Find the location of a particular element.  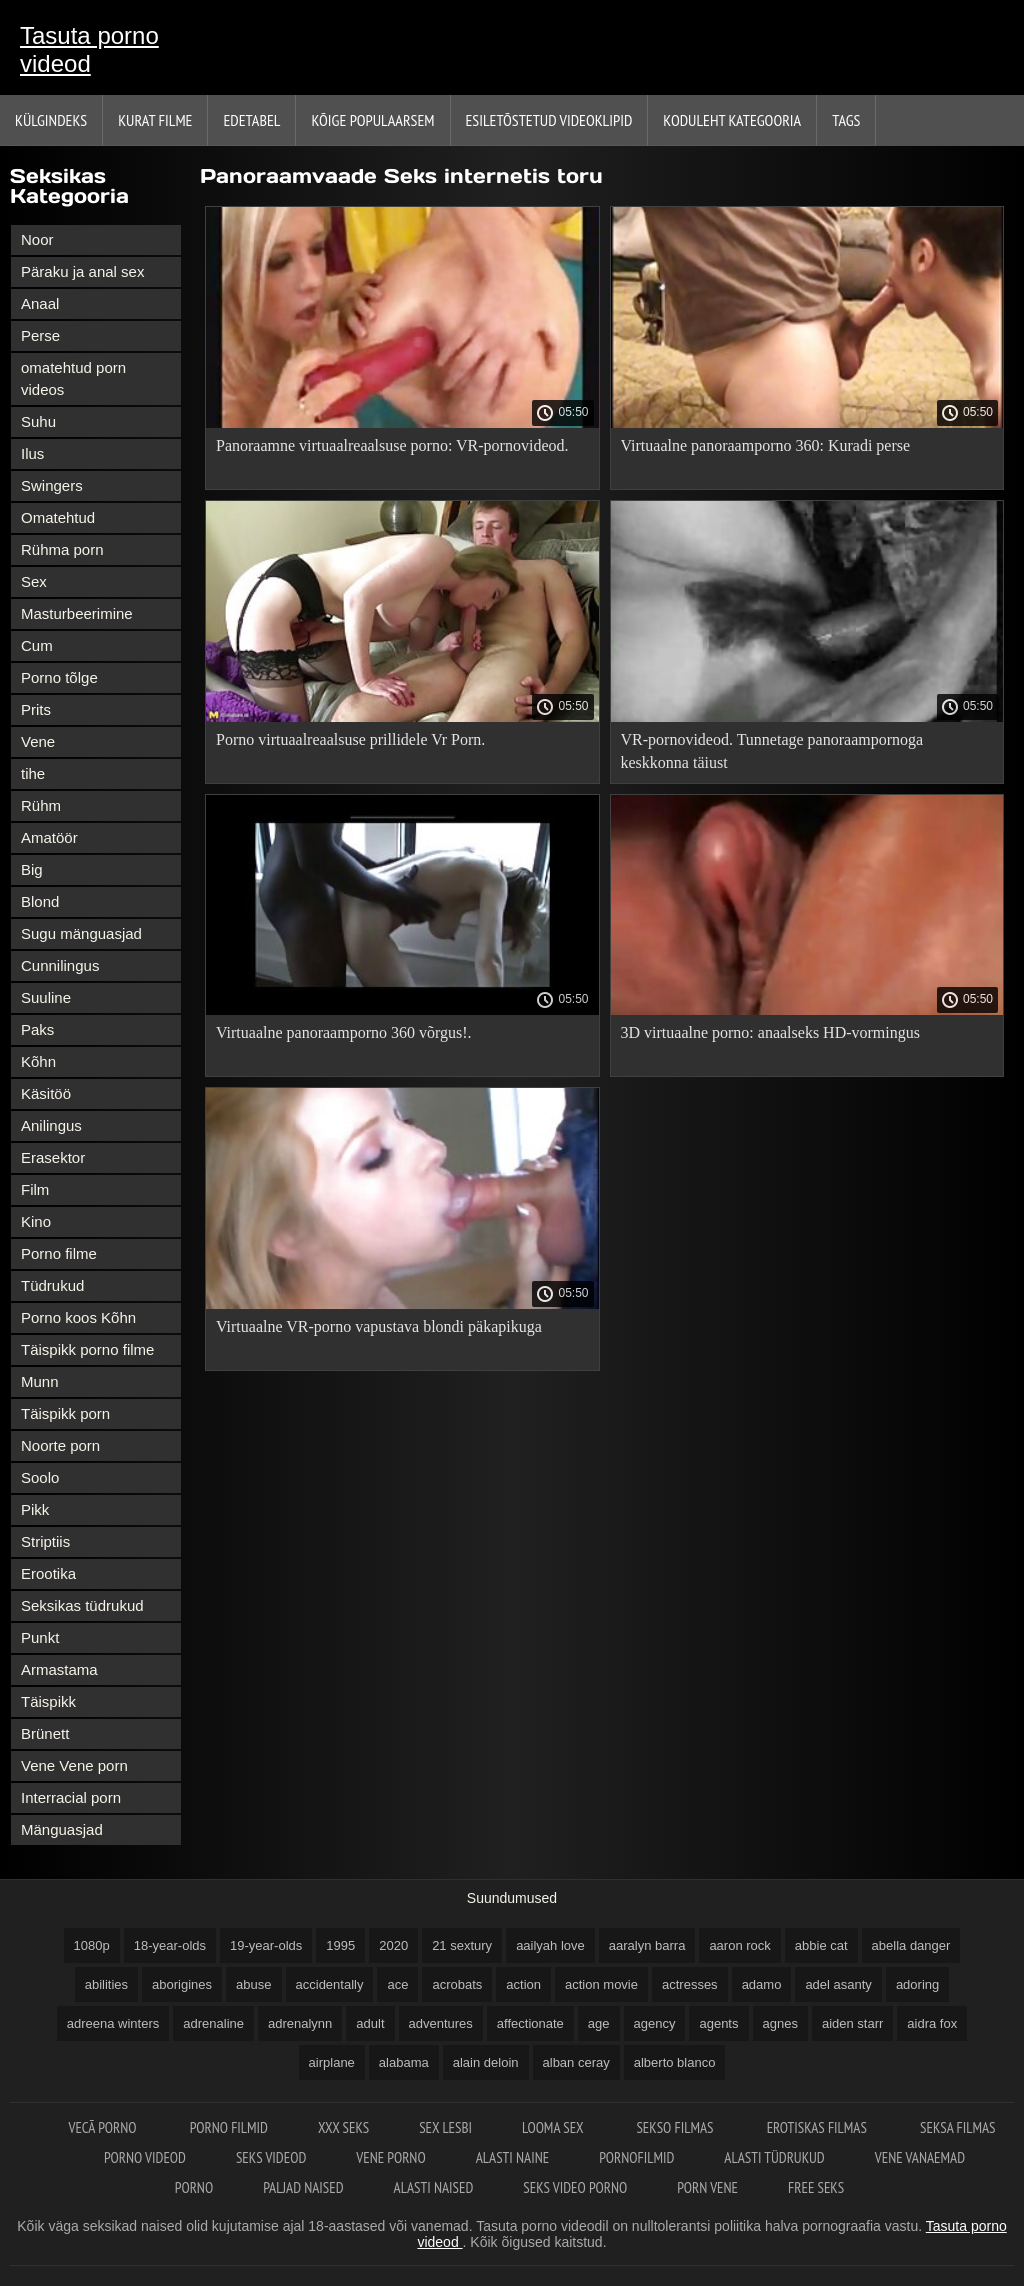

aborigines is located at coordinates (182, 1984).